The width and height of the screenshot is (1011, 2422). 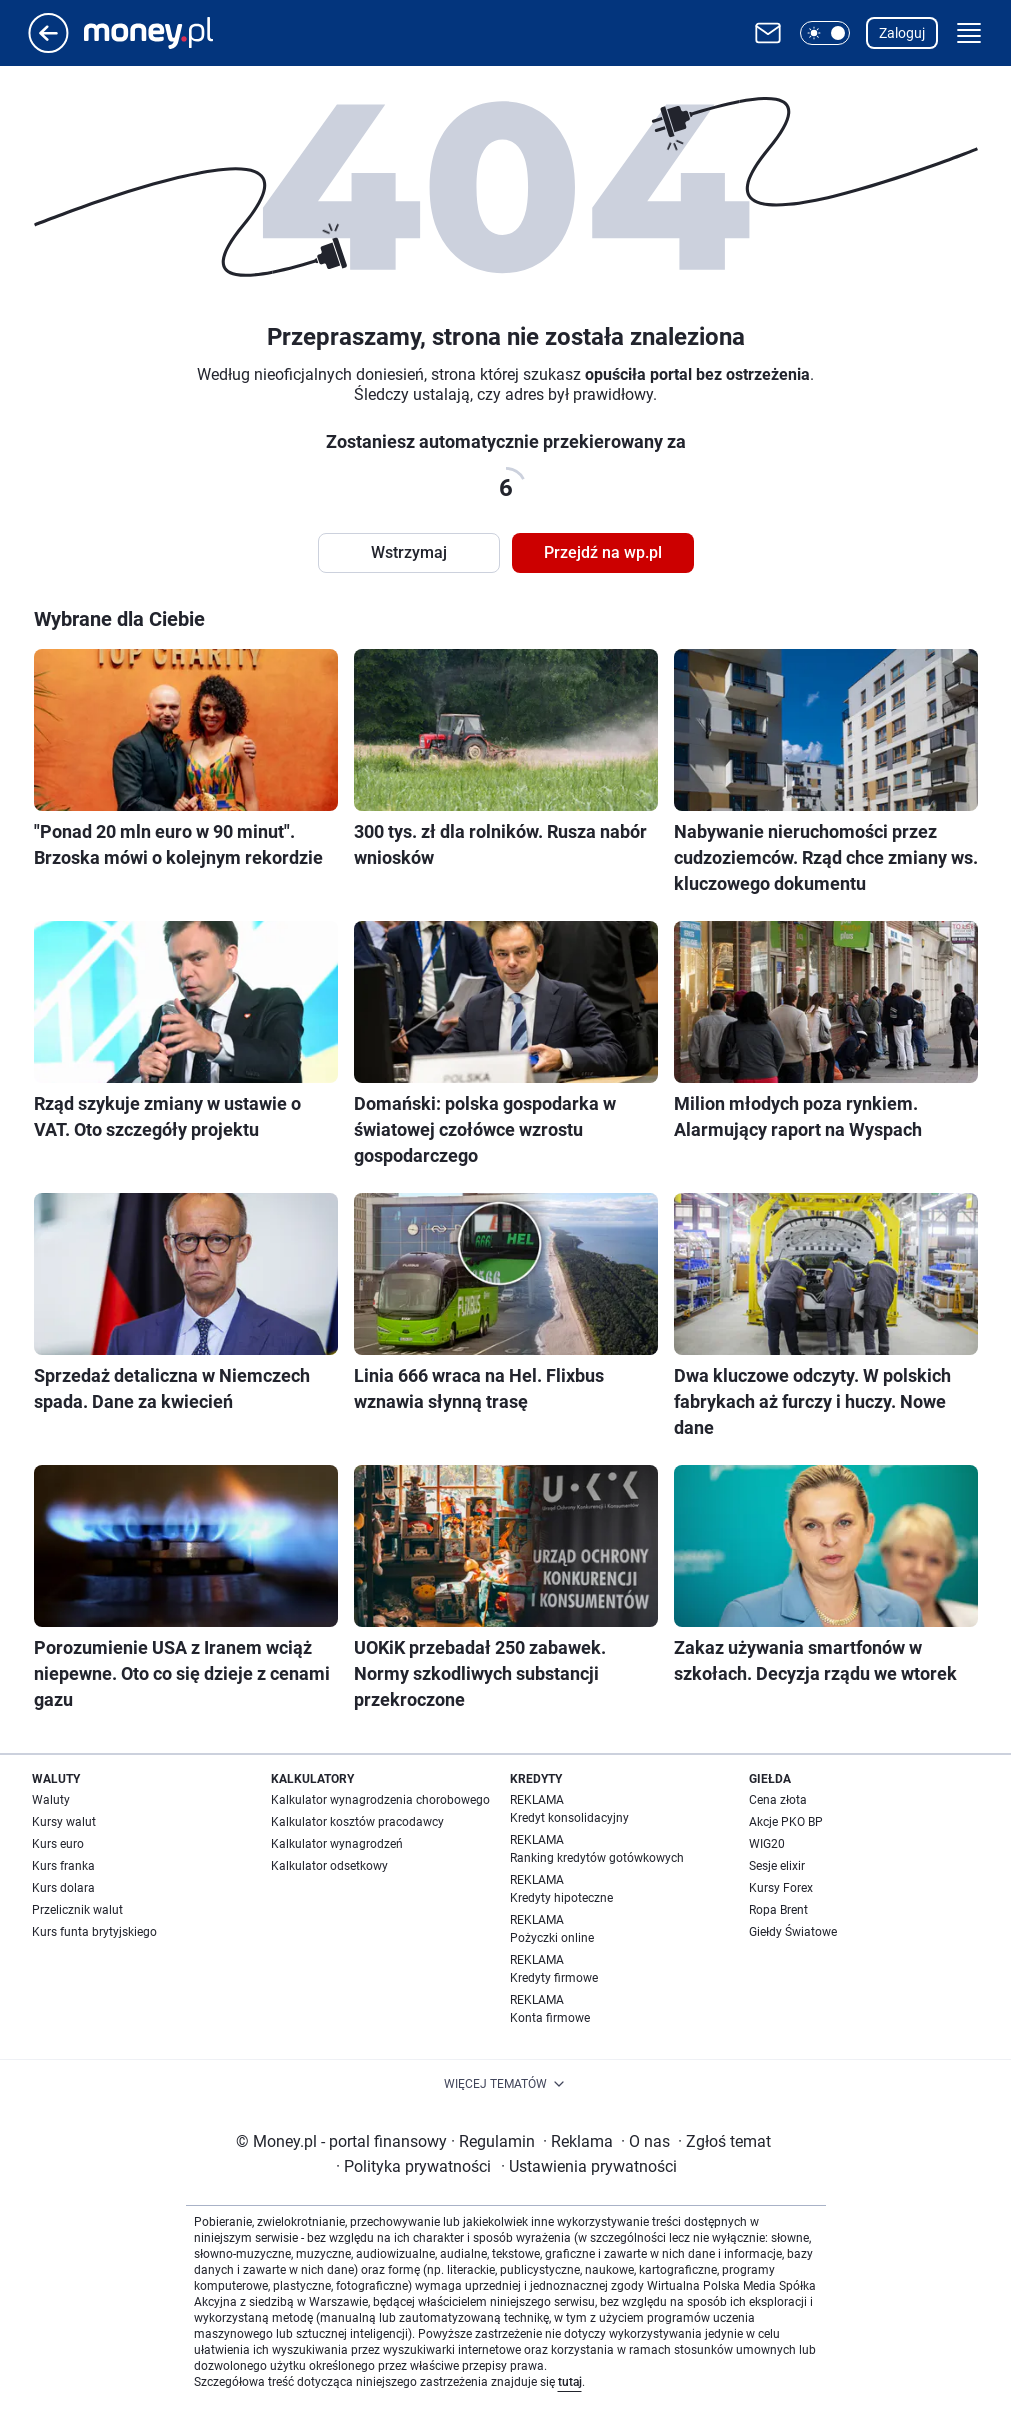 What do you see at coordinates (767, 1844) in the screenshot?
I see `WIG20` at bounding box center [767, 1844].